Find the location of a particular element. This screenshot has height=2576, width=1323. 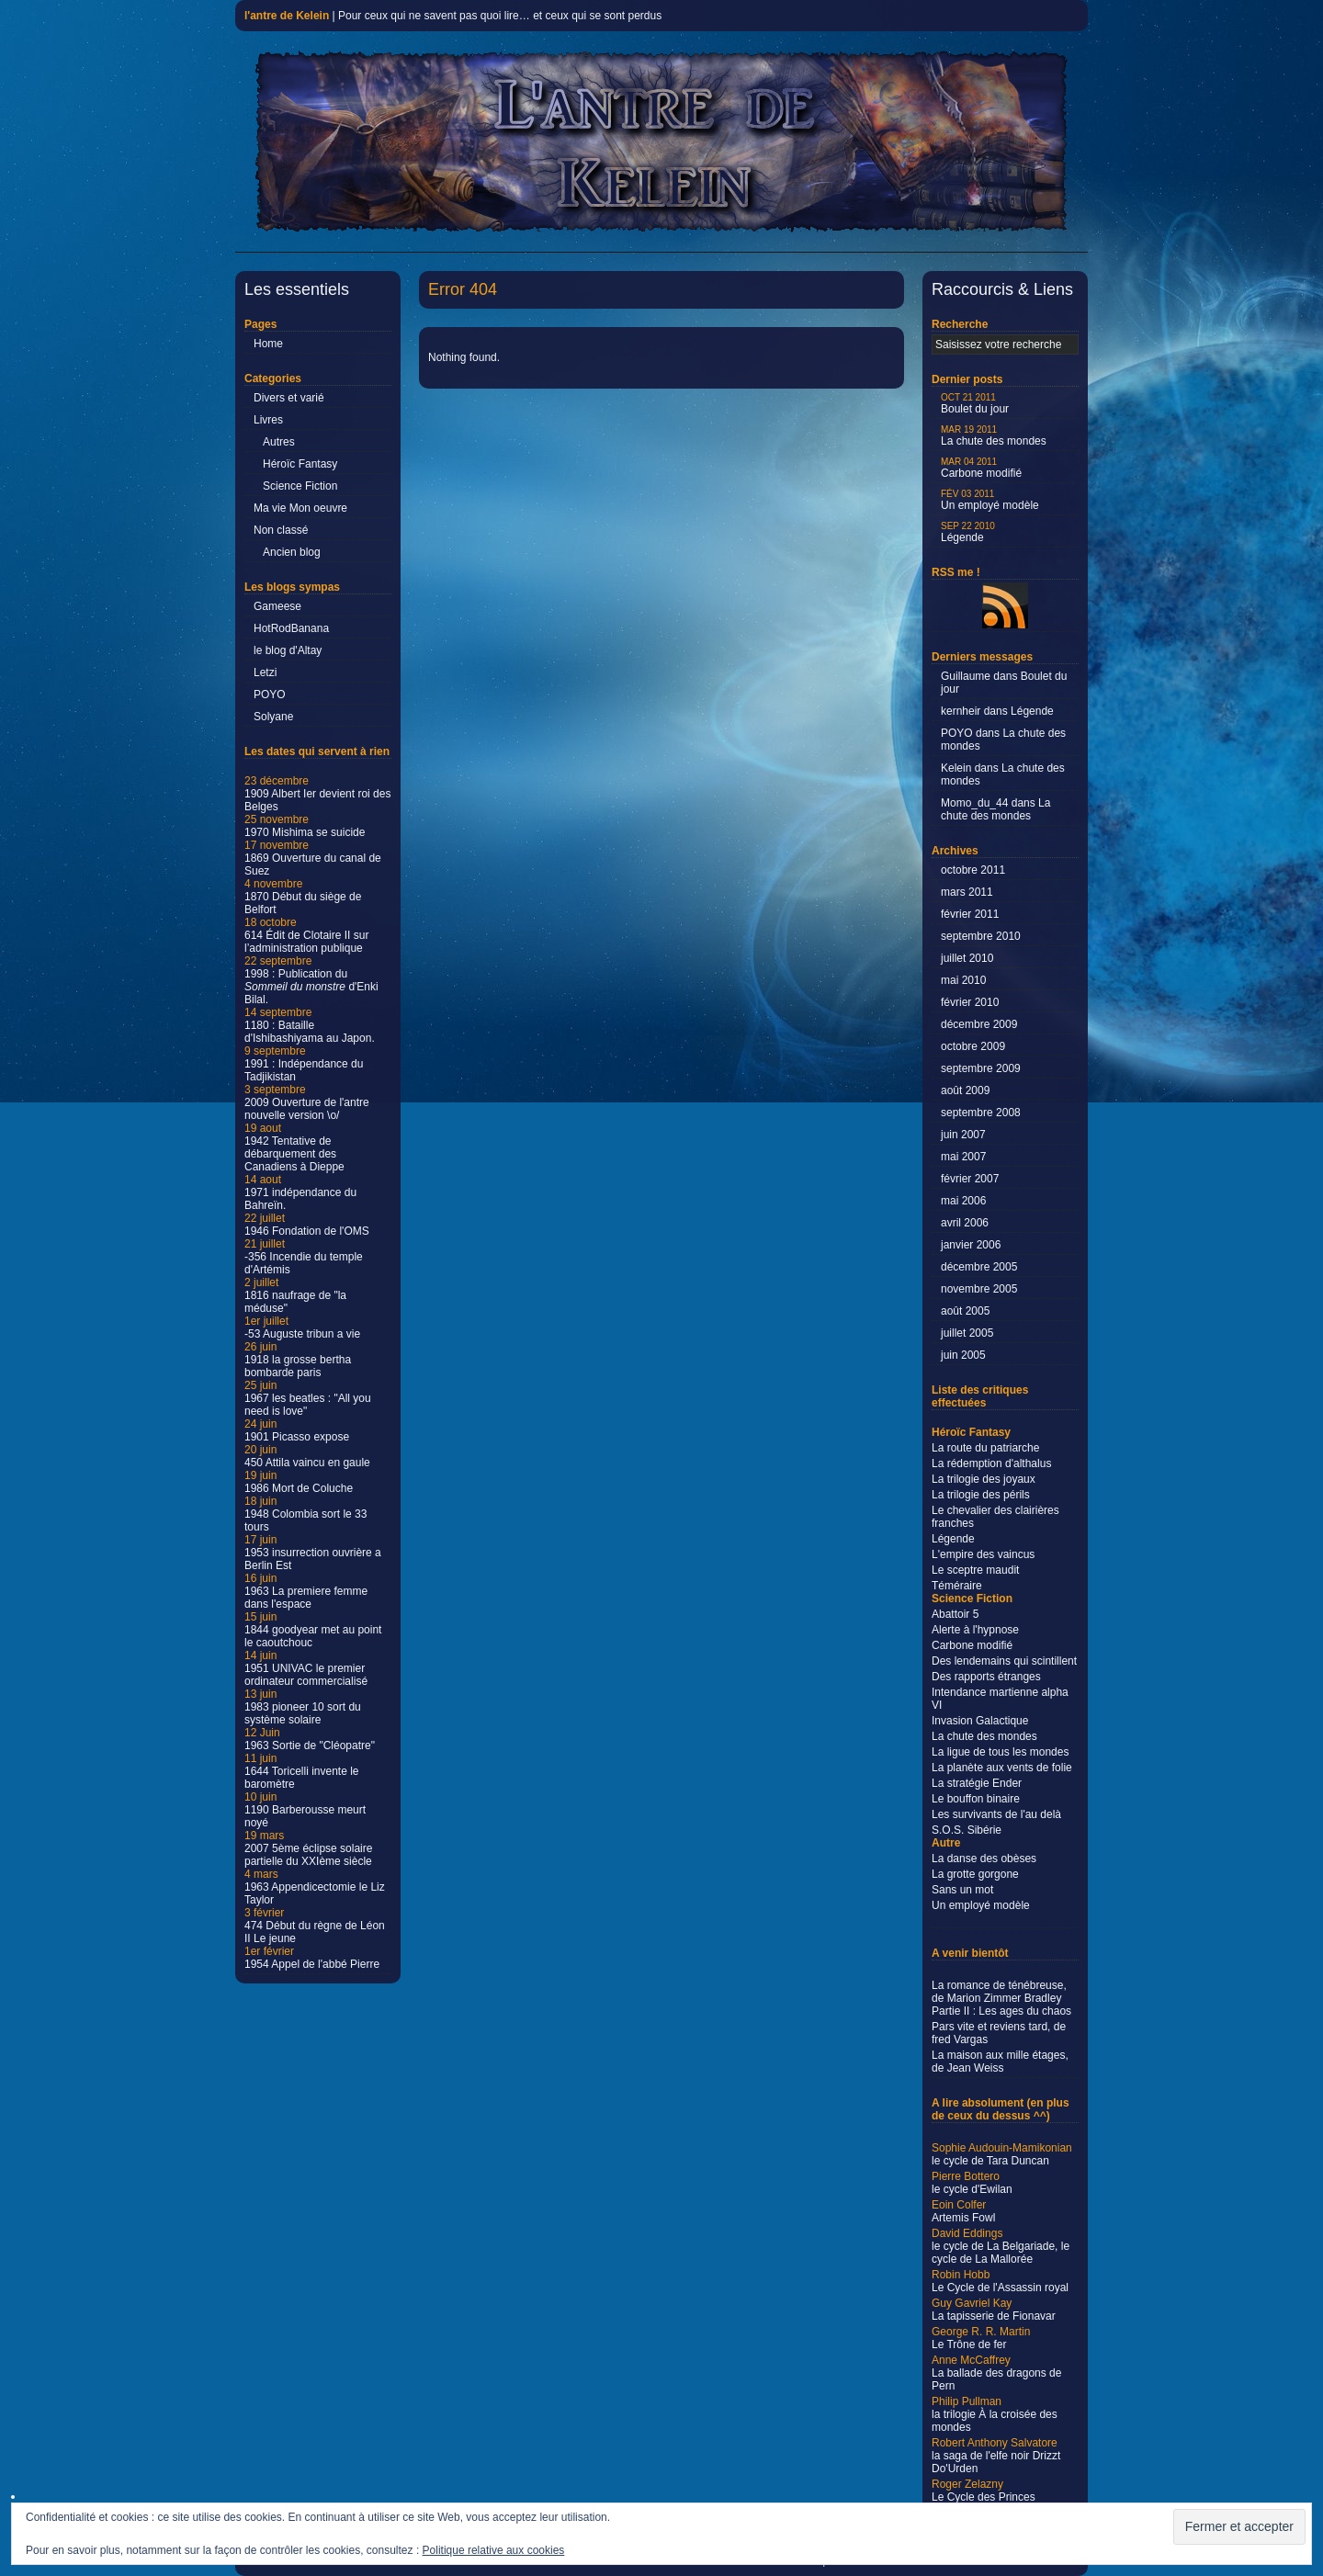

novembre 2005 is located at coordinates (979, 1288).